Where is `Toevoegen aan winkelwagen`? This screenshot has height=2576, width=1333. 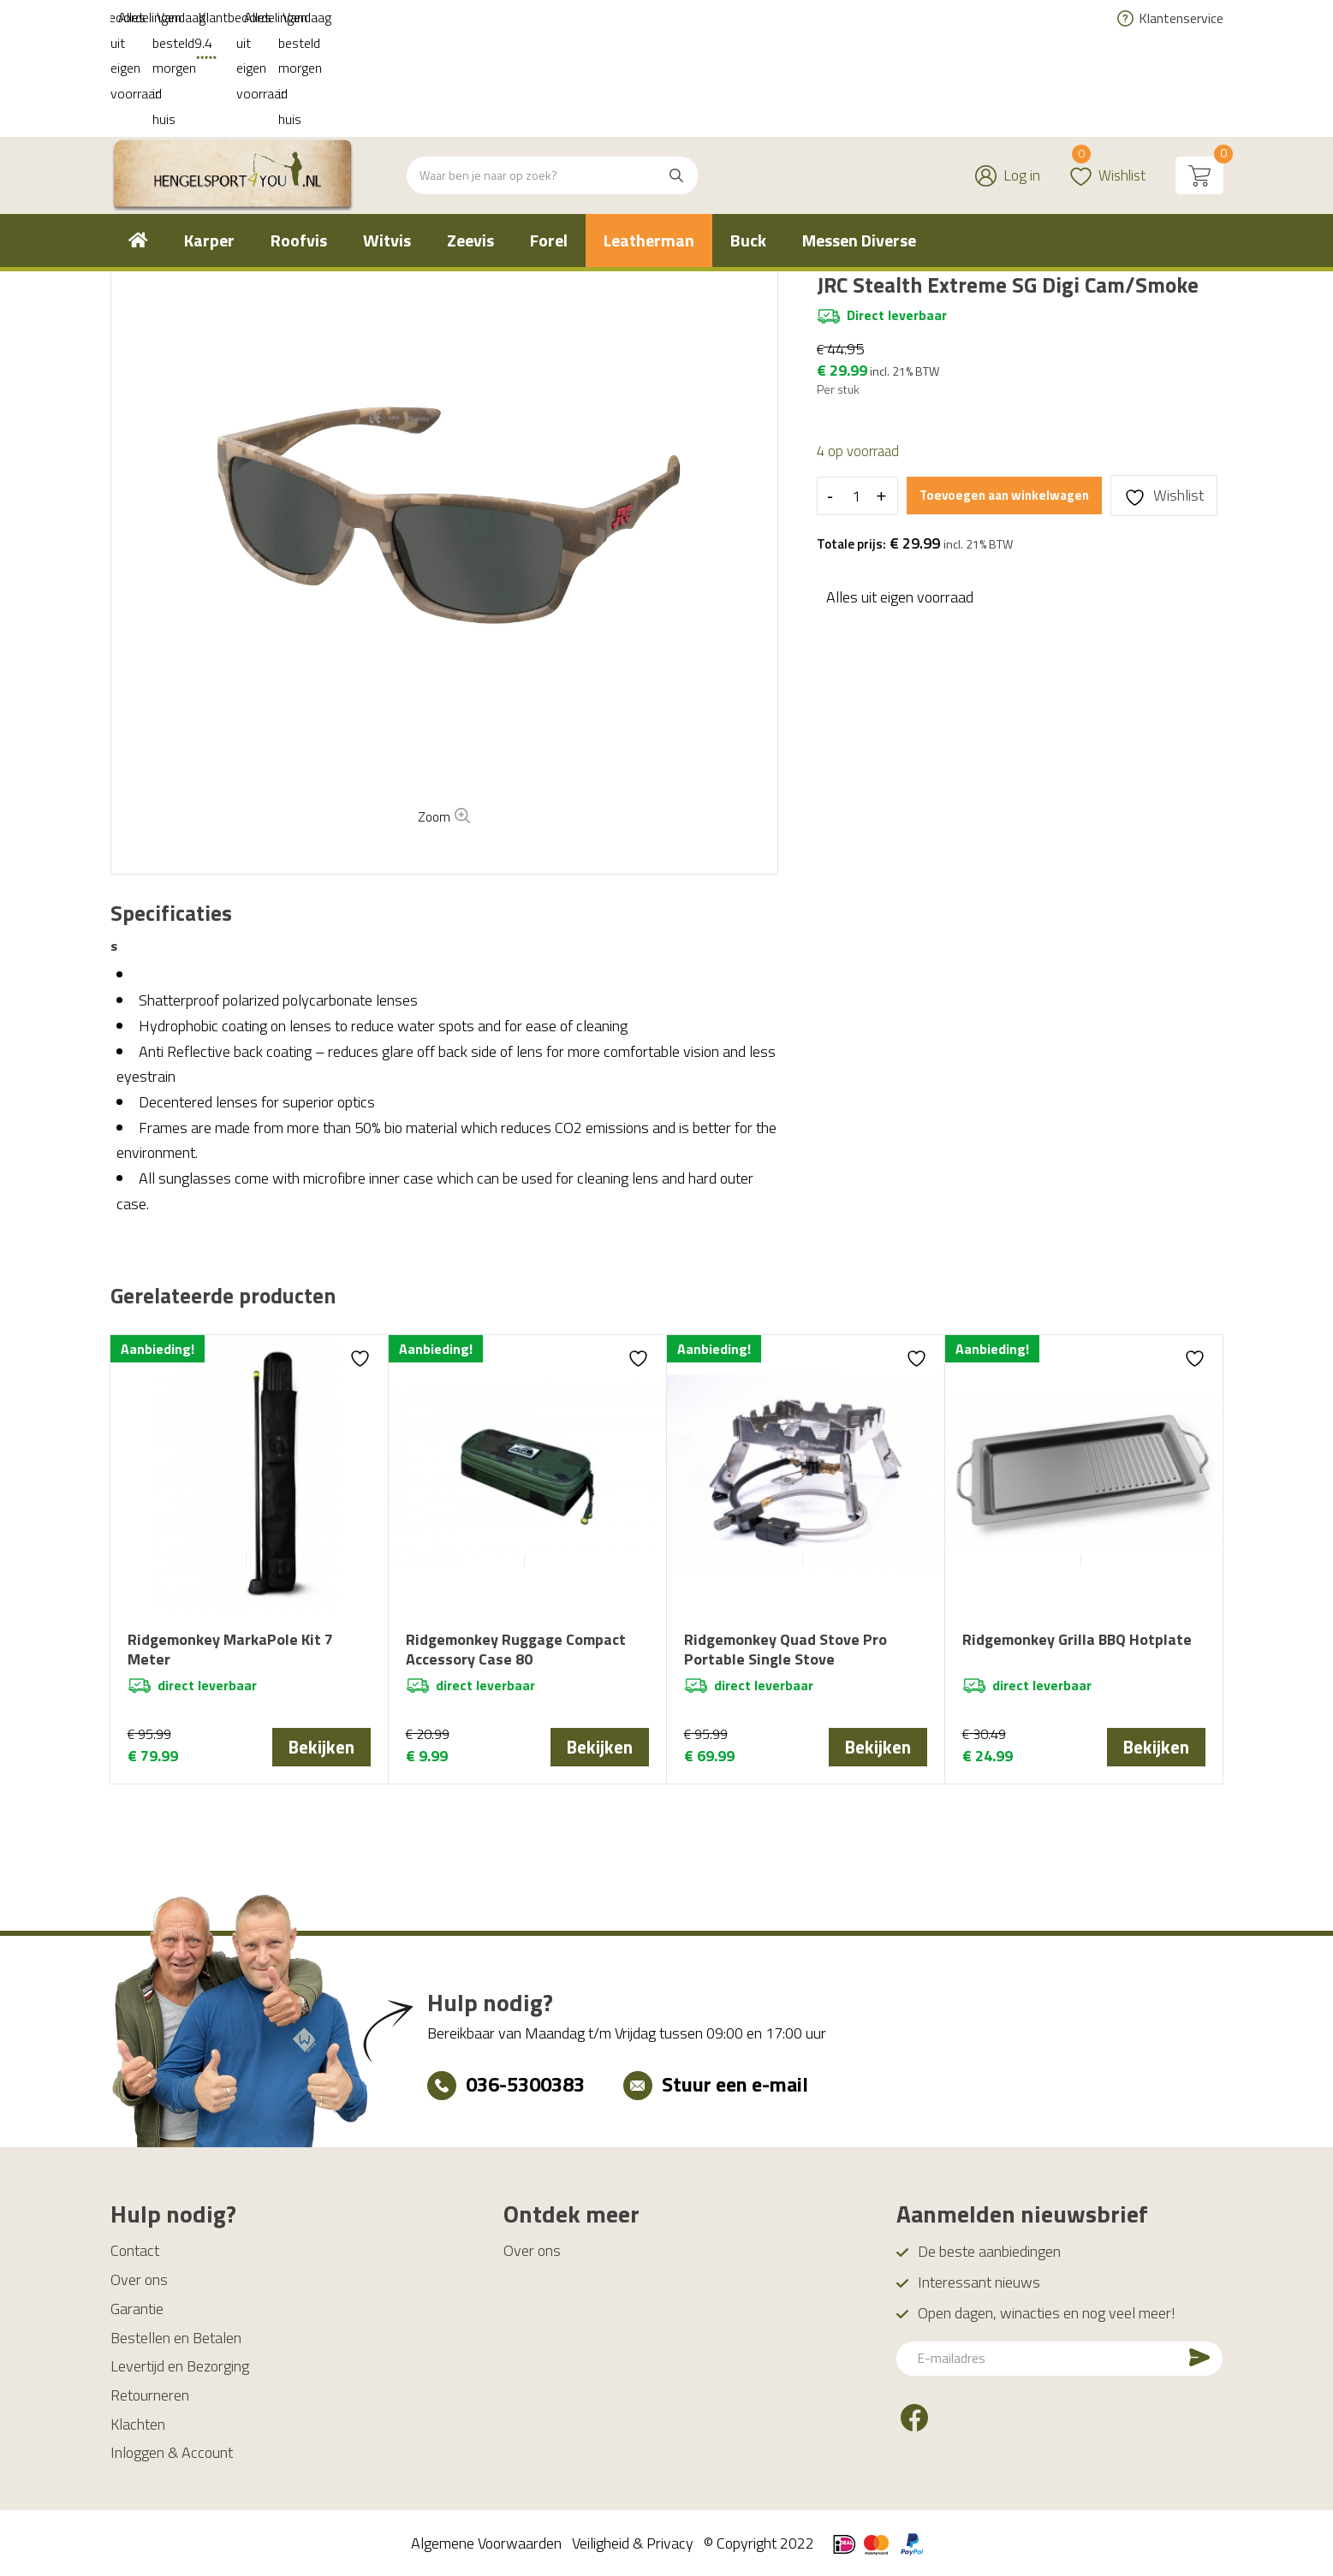 Toevoegen aan winkelwagen is located at coordinates (1006, 495).